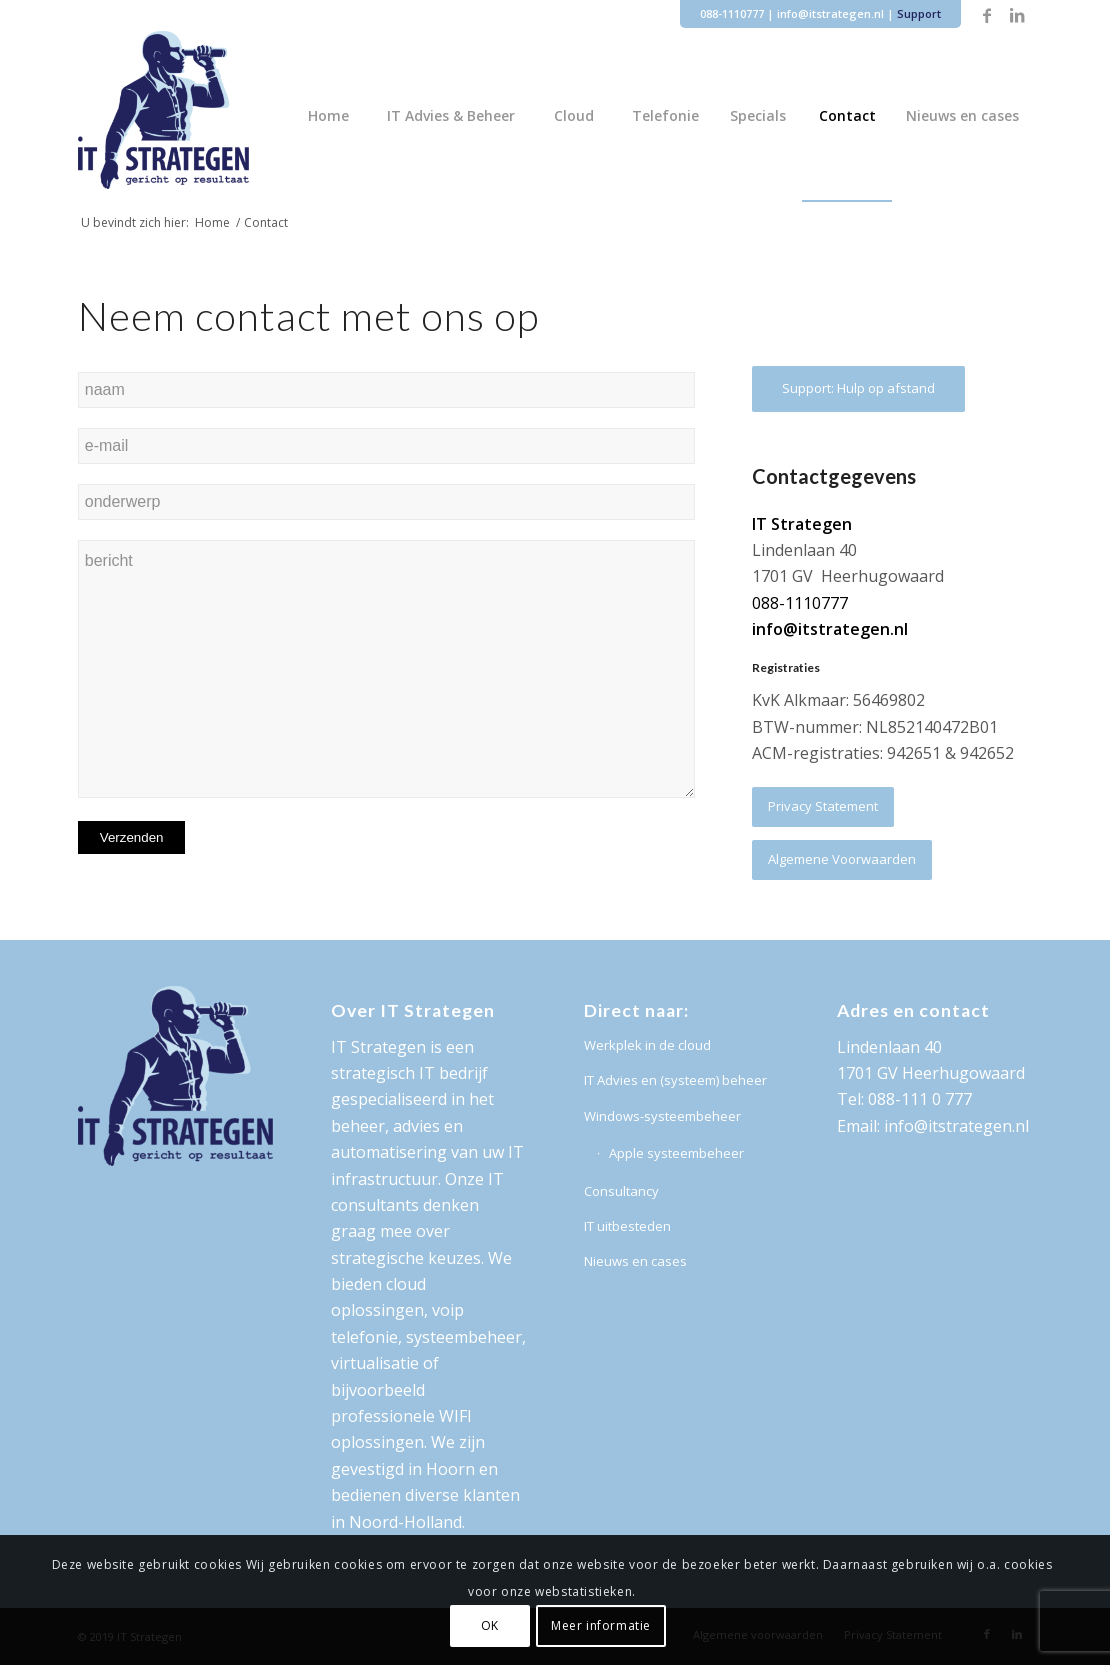 The image size is (1110, 1665). What do you see at coordinates (662, 1116) in the screenshot?
I see `Windows-systeembeheer` at bounding box center [662, 1116].